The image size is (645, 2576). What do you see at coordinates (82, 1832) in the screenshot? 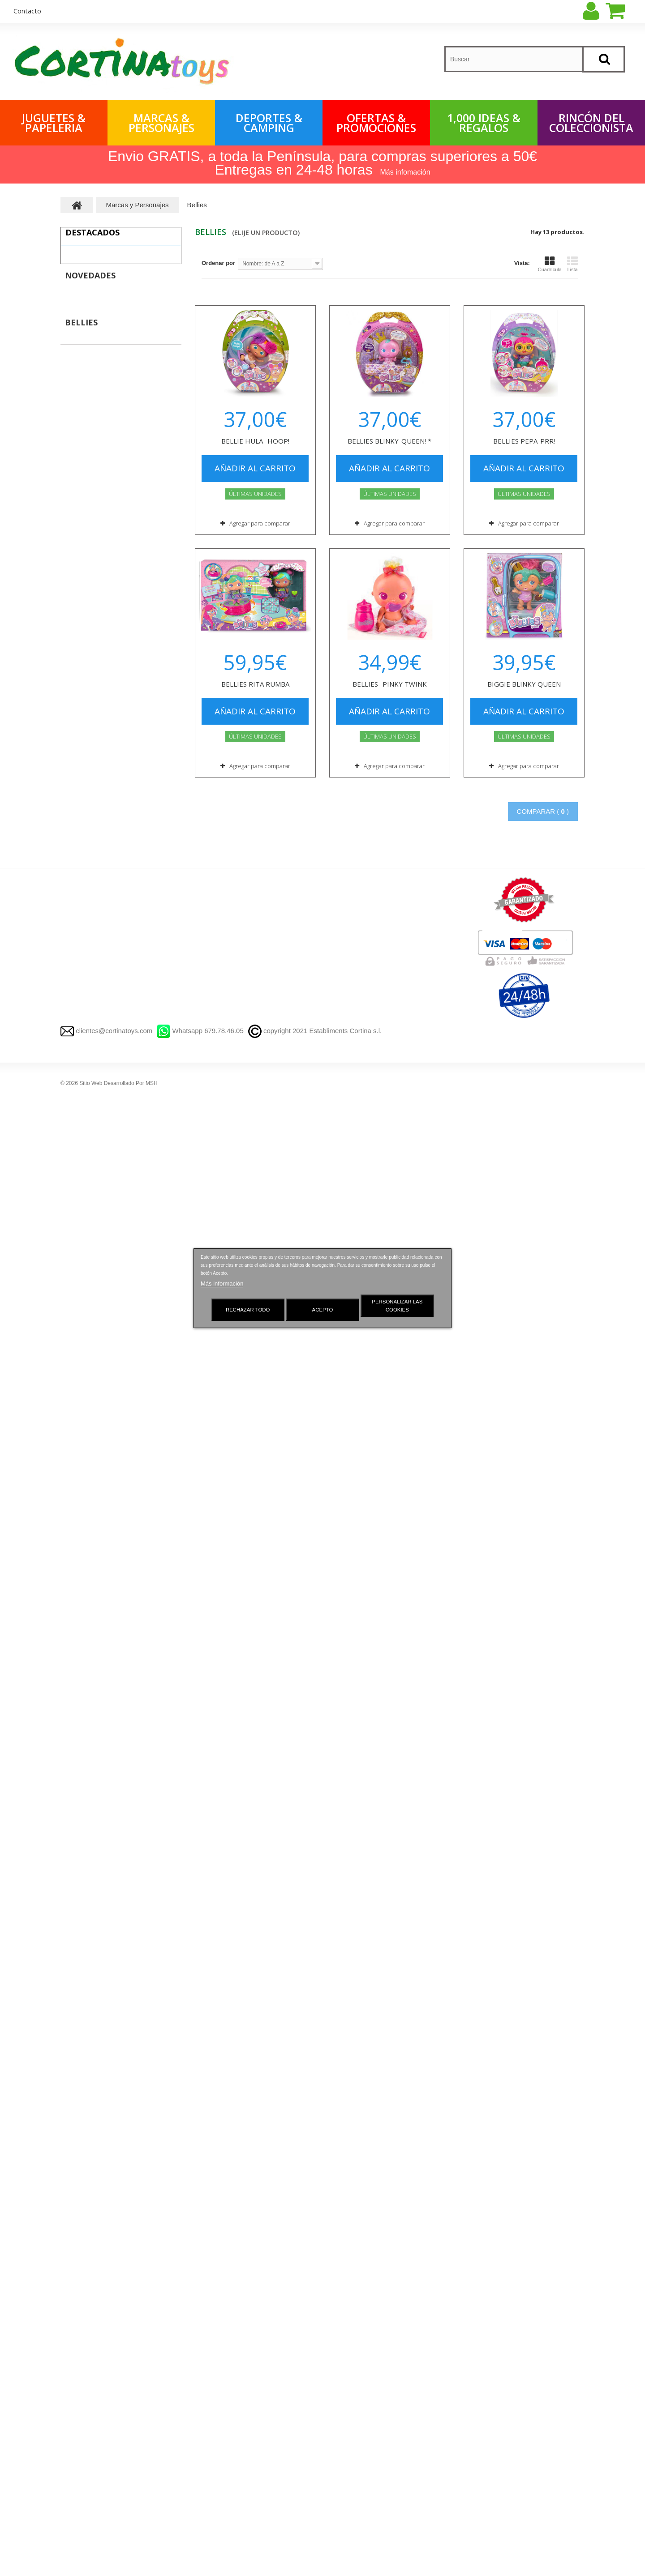
I see `Pokémon` at bounding box center [82, 1832].